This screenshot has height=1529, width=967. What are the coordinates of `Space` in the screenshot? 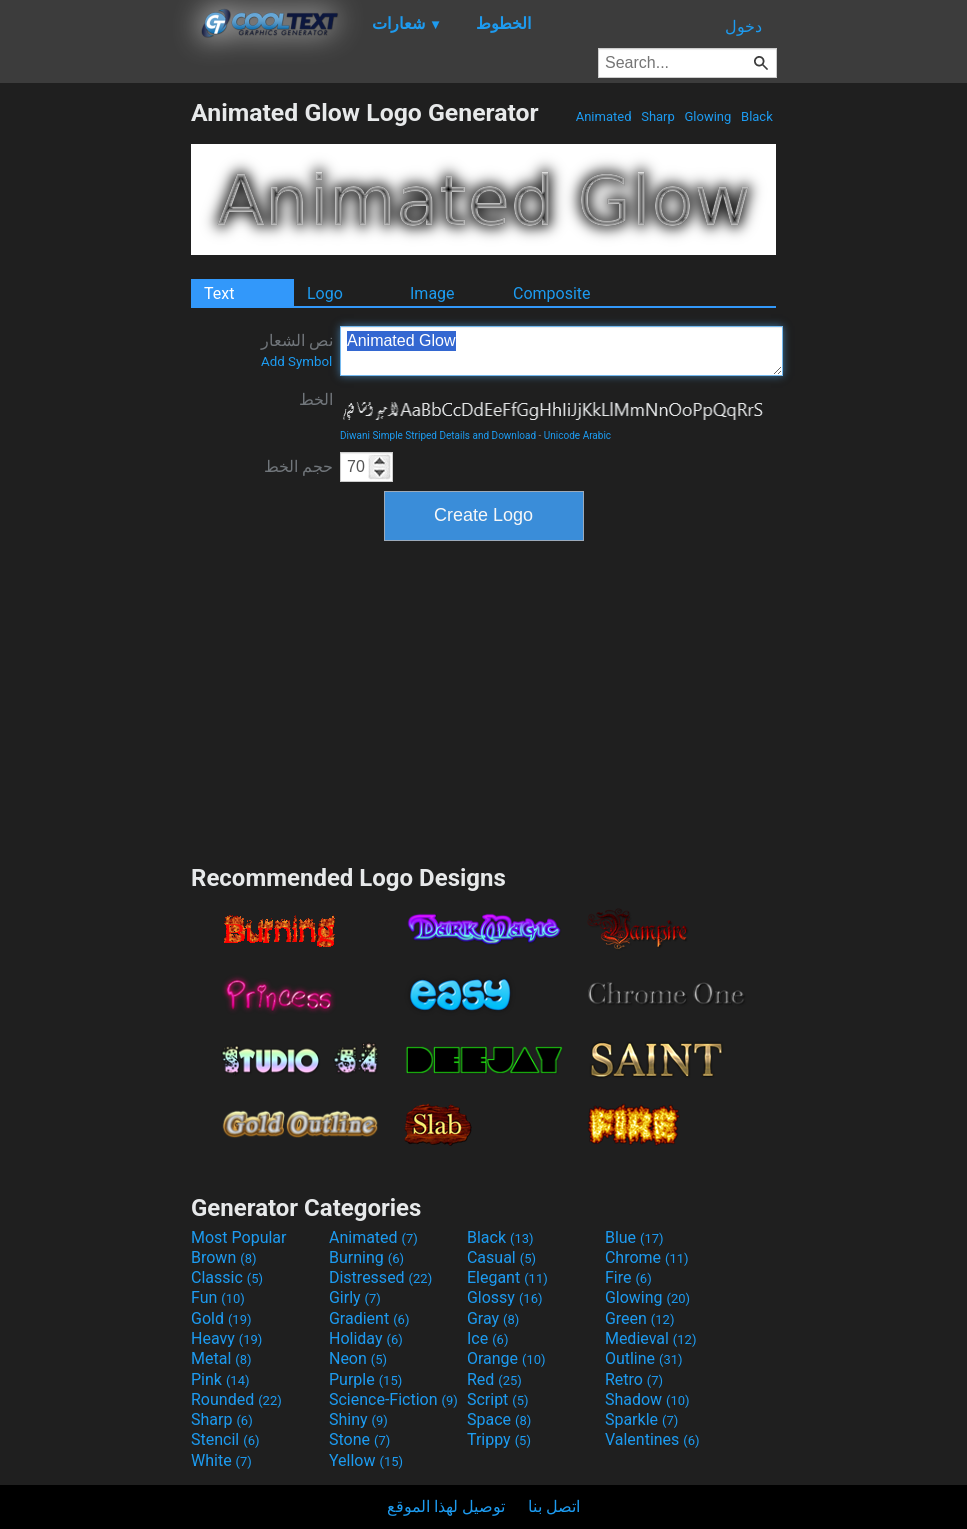 It's located at (499, 1419).